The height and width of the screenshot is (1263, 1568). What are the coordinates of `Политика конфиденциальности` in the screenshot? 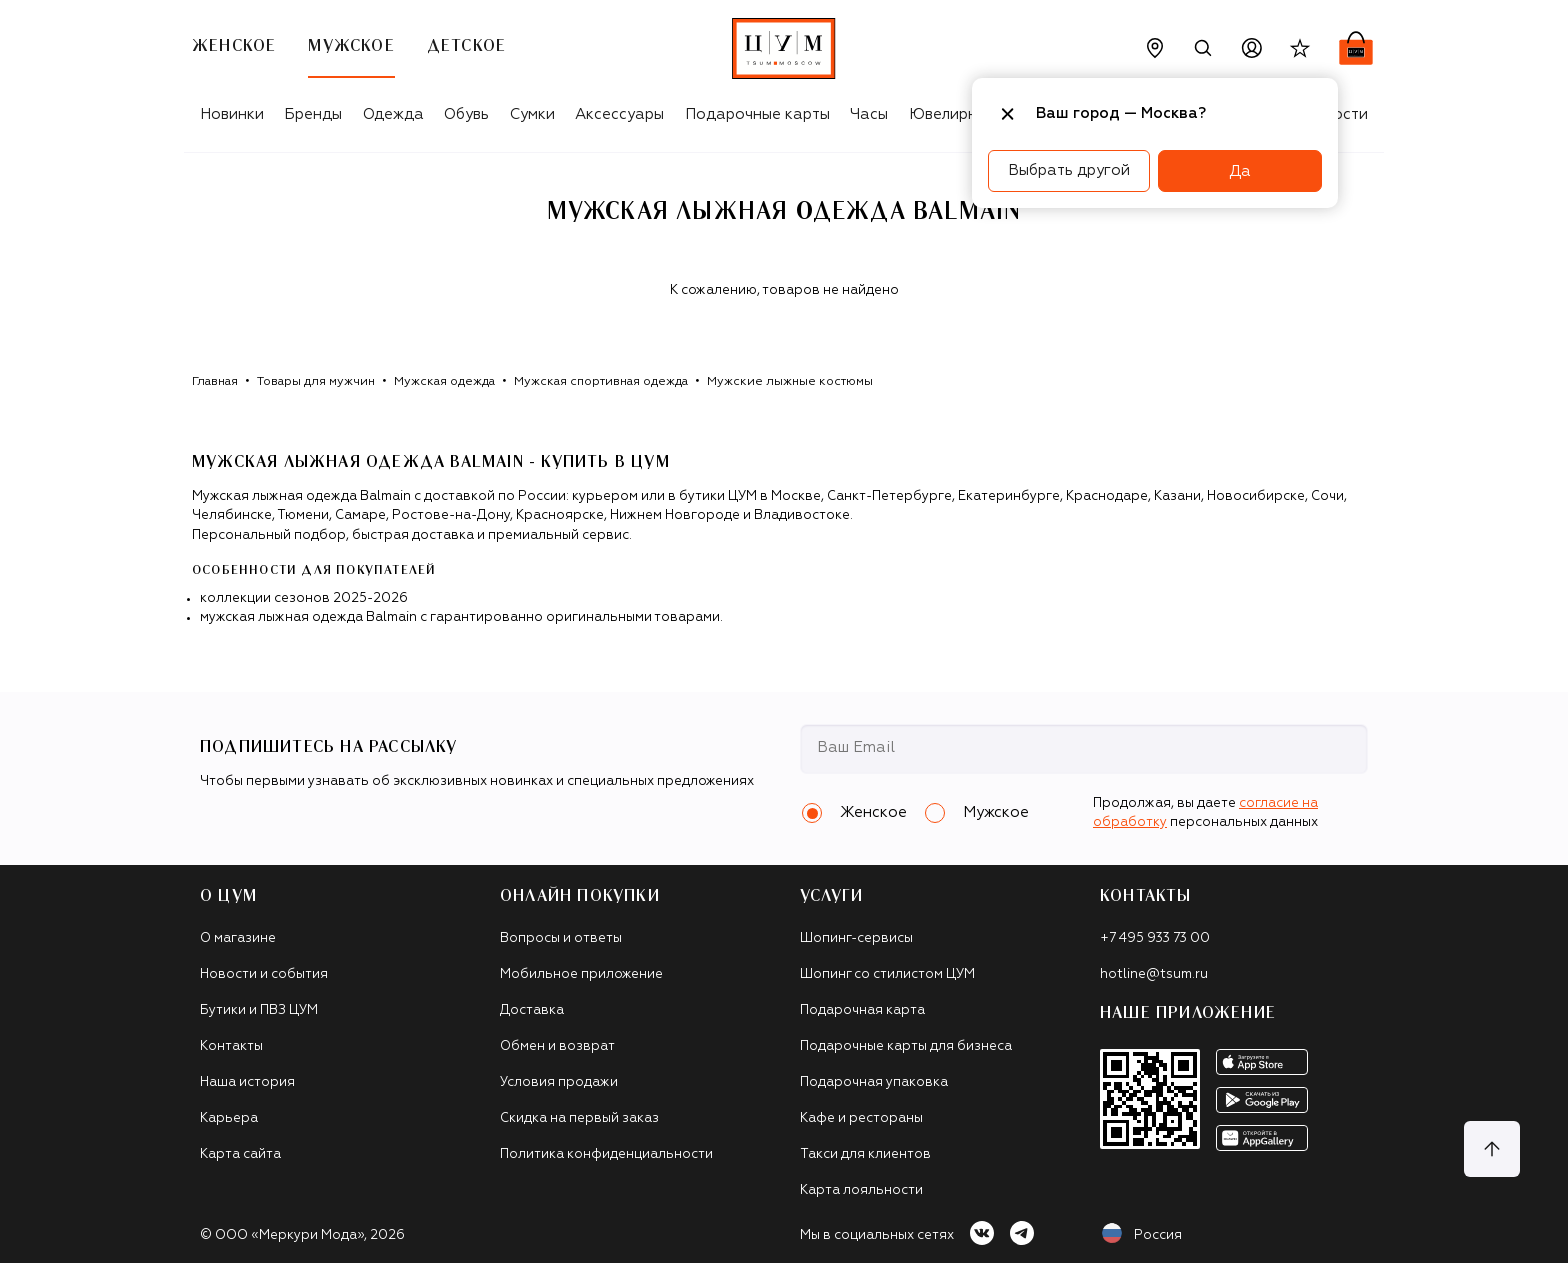 It's located at (606, 1154).